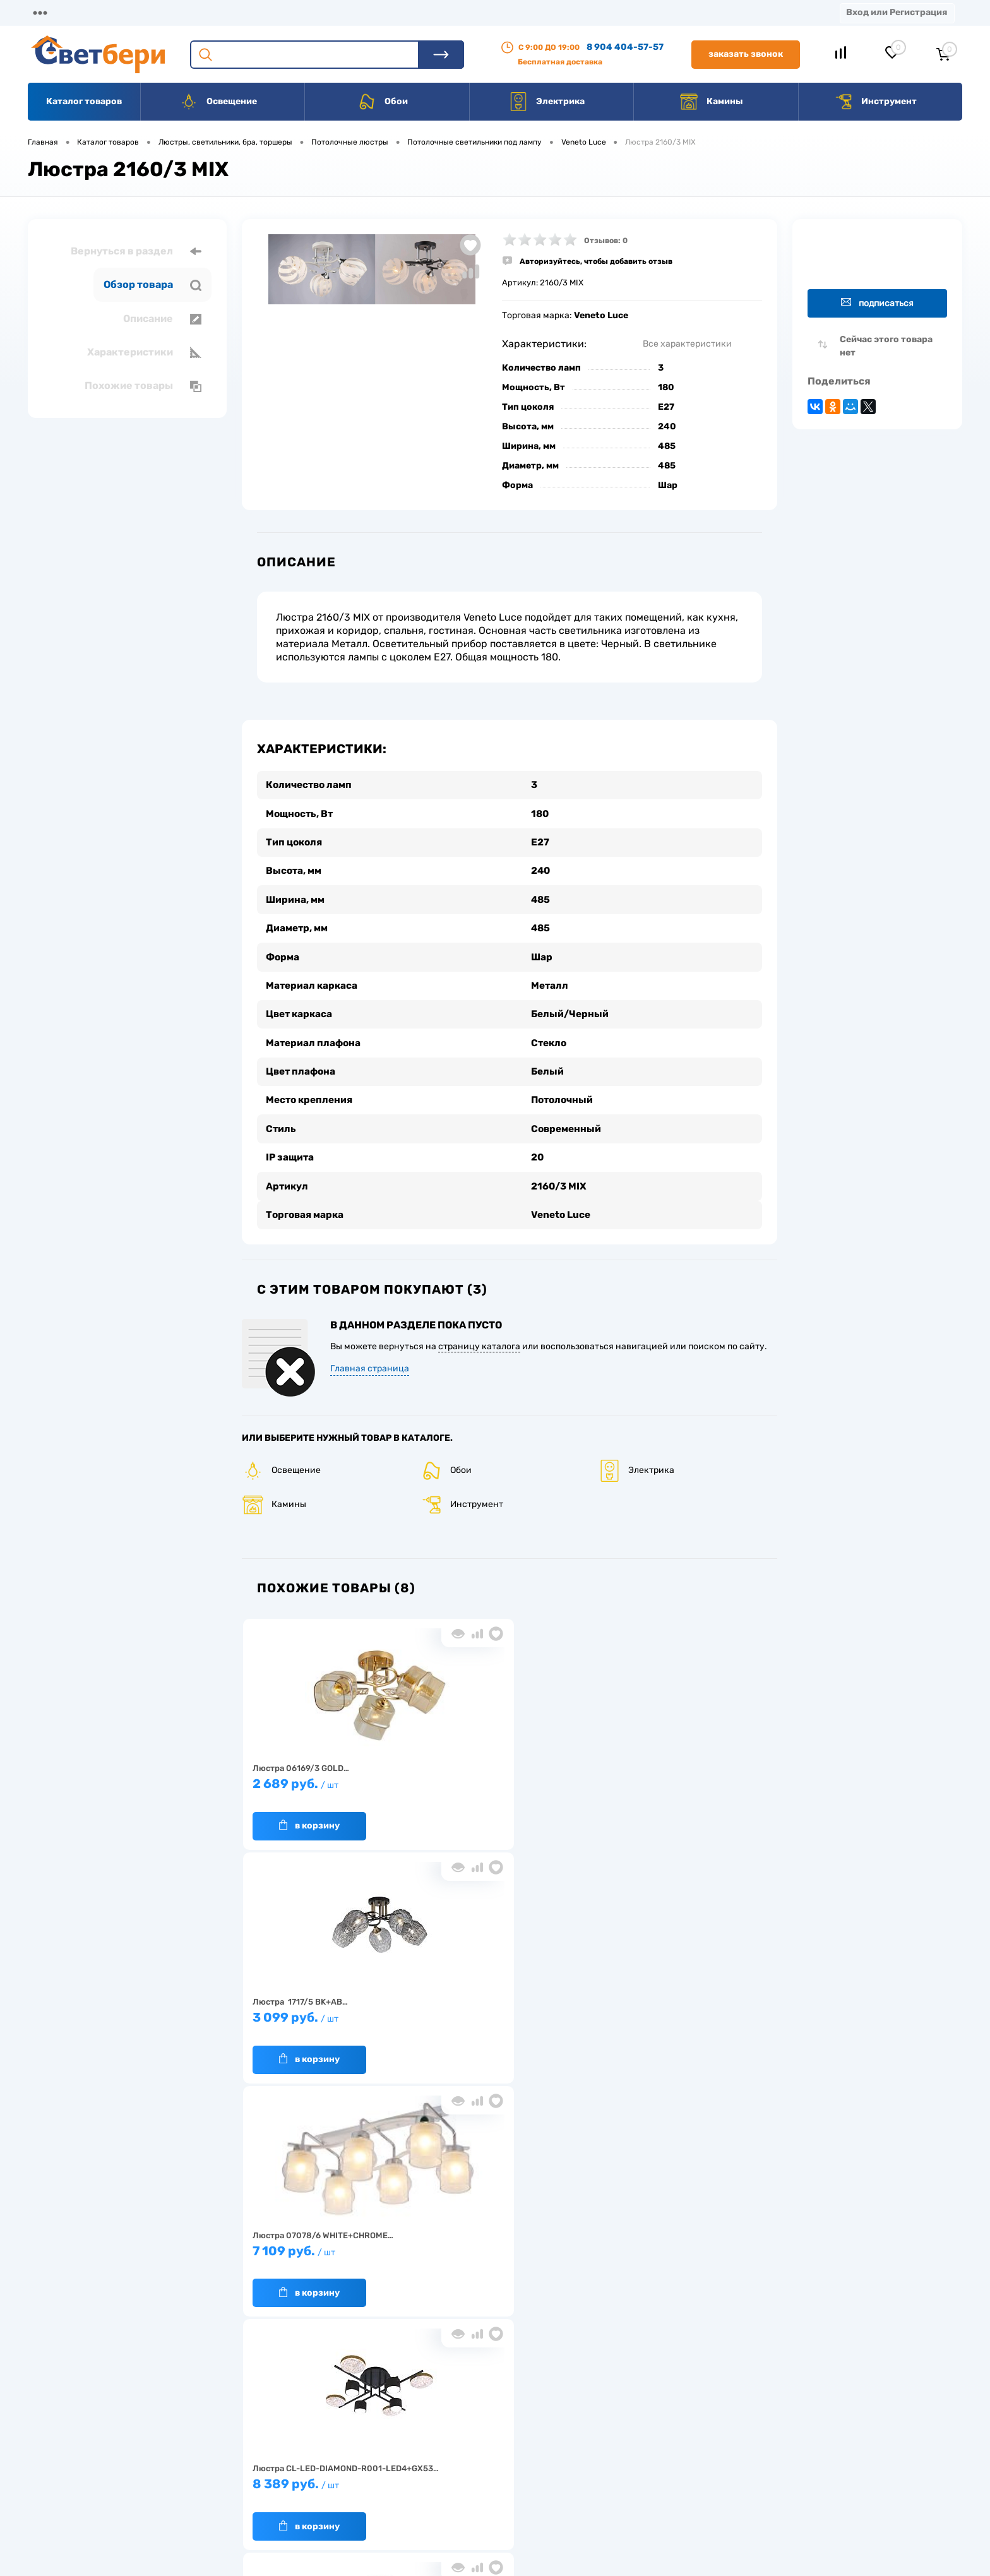 Image resolution: width=990 pixels, height=2576 pixels. What do you see at coordinates (369, 1354) in the screenshot?
I see `Главная страница` at bounding box center [369, 1354].